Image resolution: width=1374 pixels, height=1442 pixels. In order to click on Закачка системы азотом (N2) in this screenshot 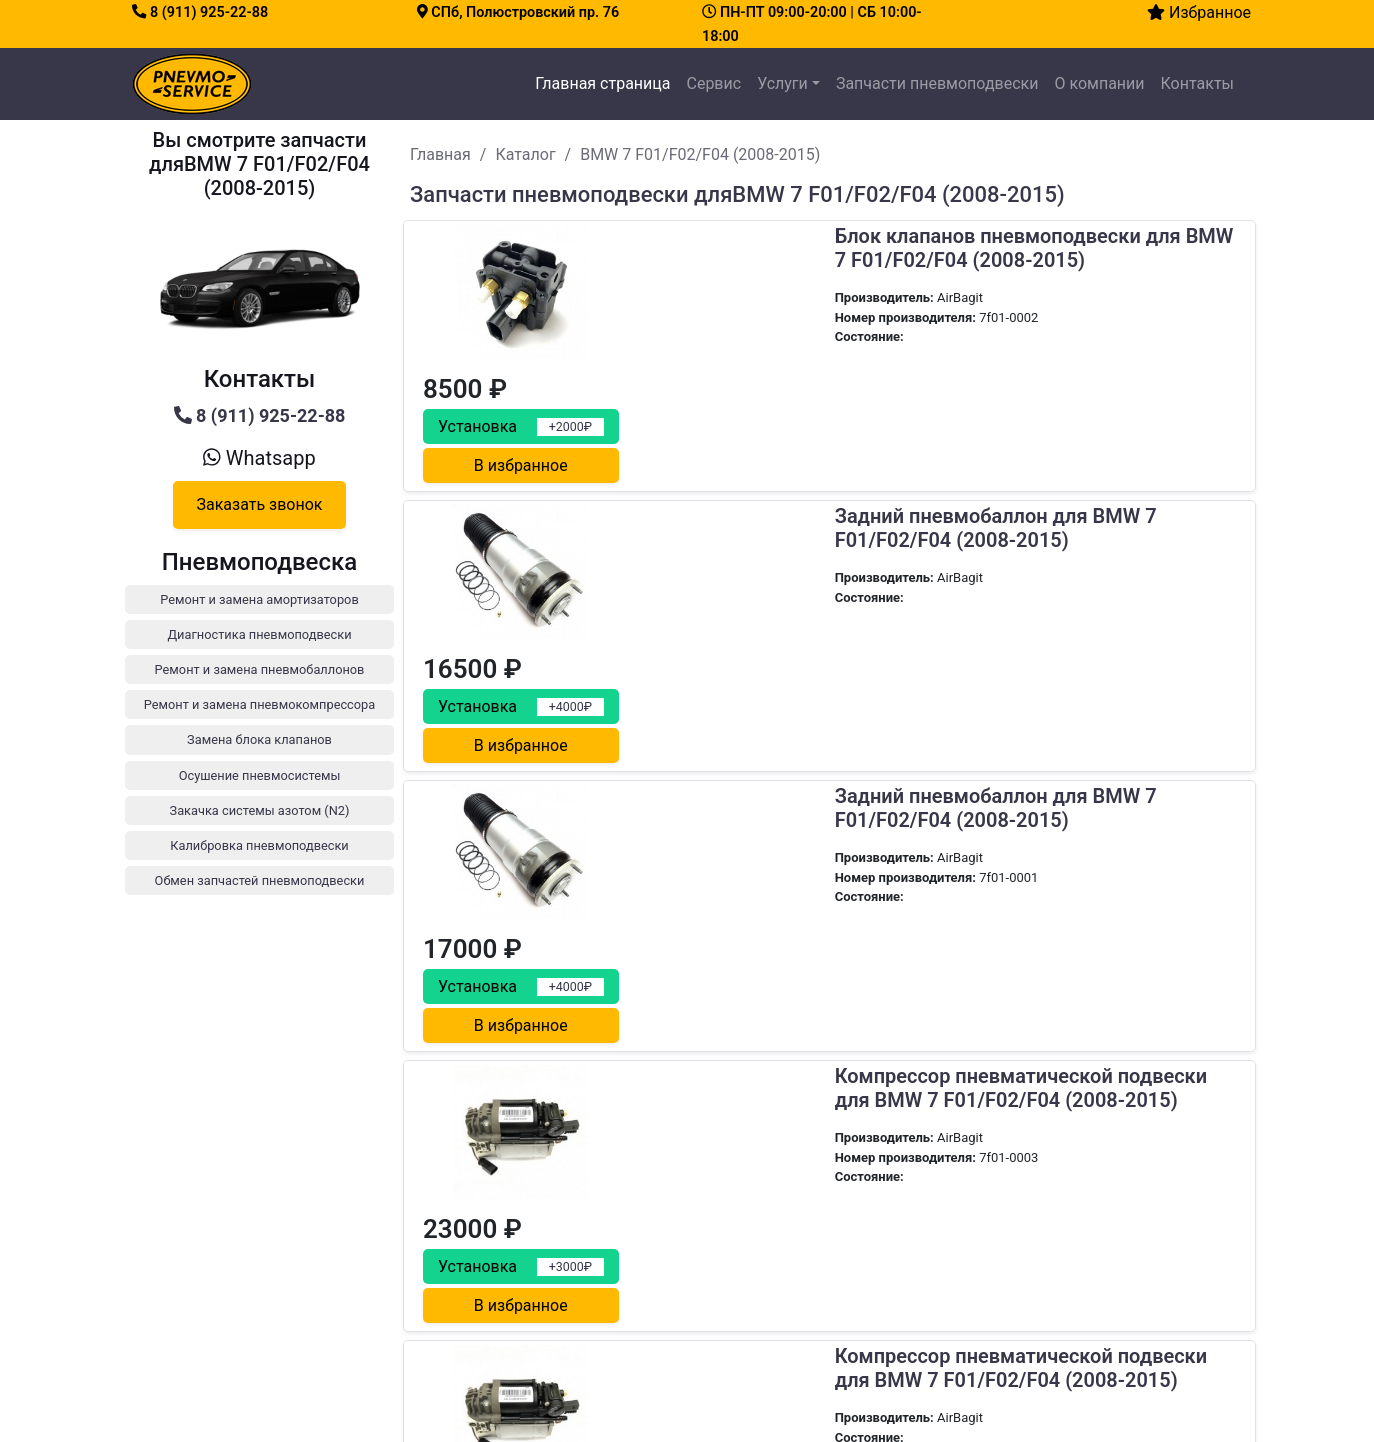, I will do `click(1055, 1338)`.